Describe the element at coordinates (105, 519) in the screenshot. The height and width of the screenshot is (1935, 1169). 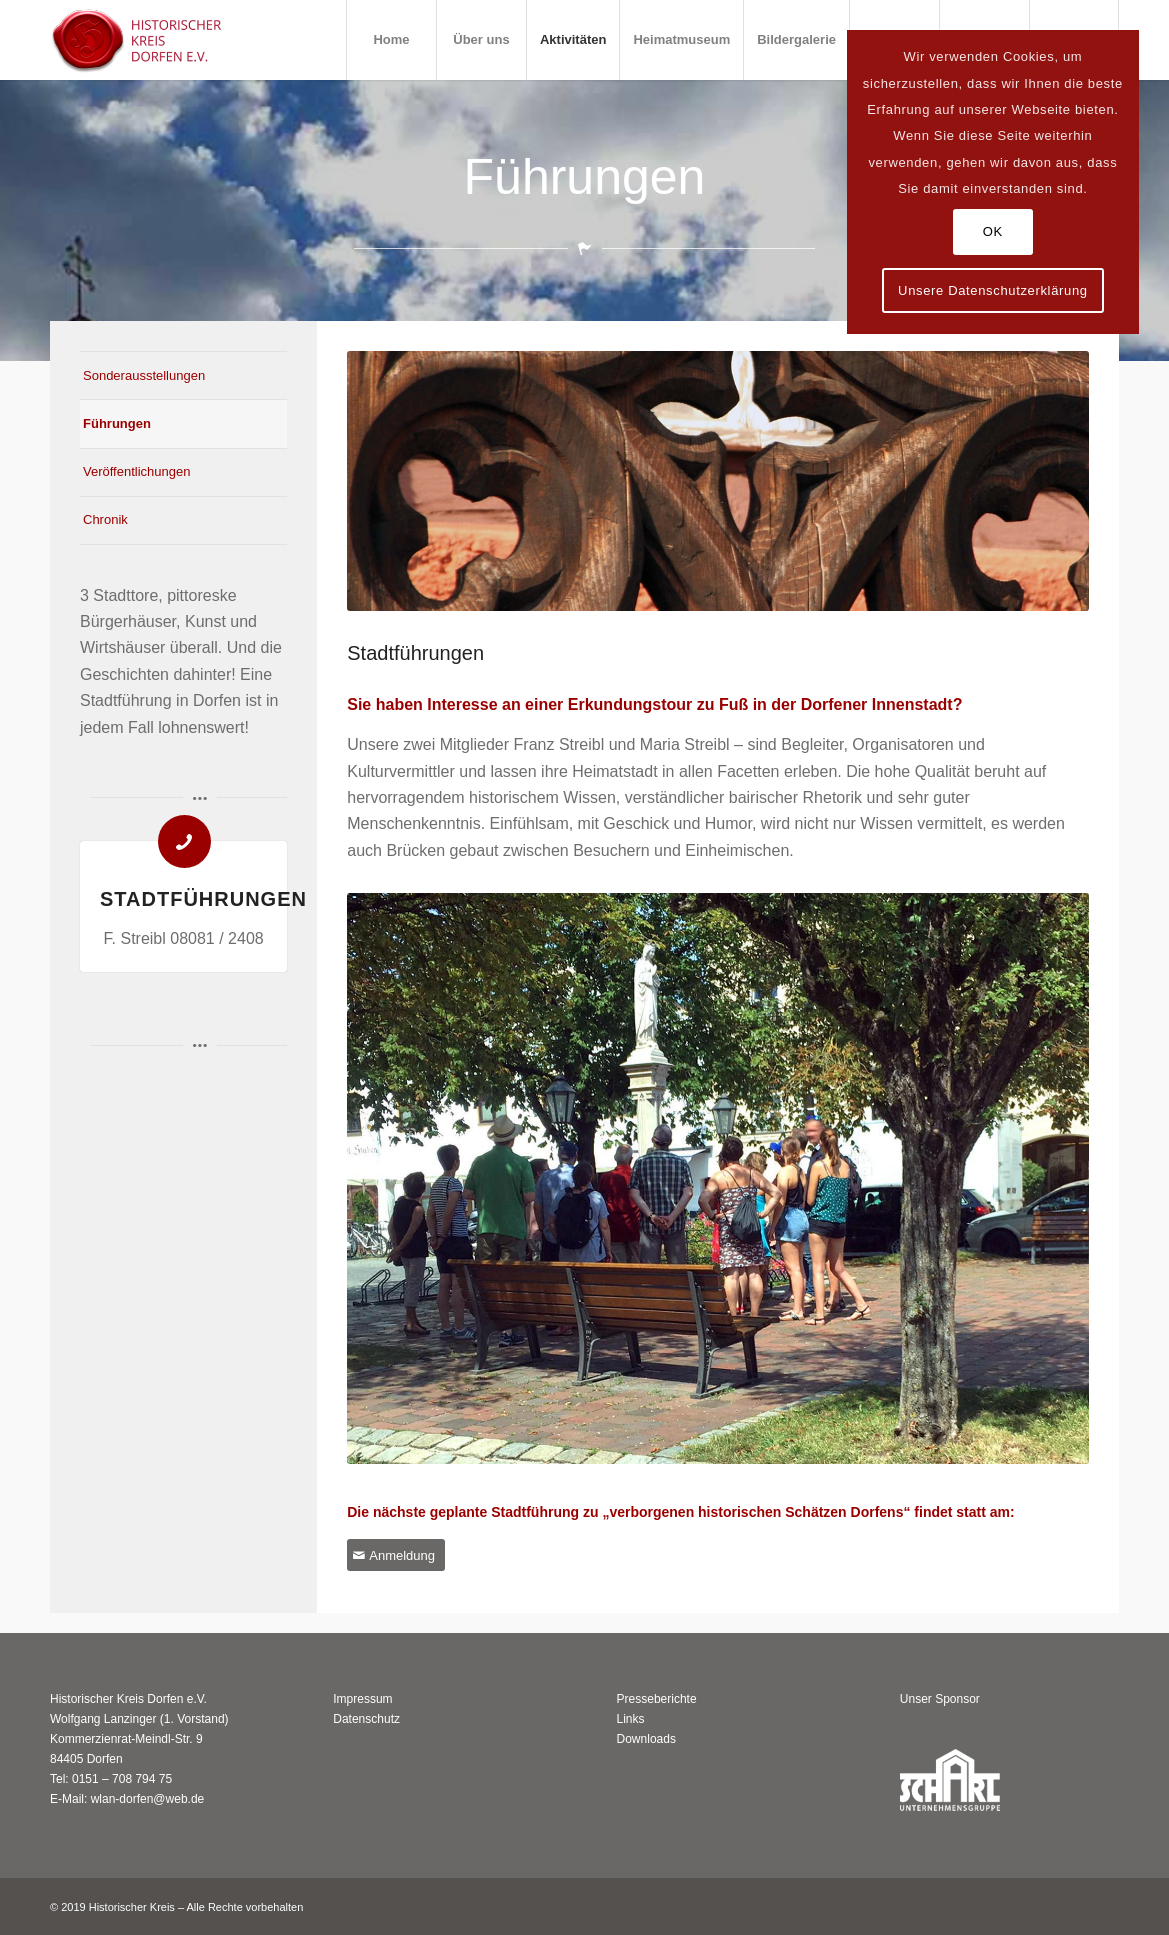
I see `Chronik` at that location.